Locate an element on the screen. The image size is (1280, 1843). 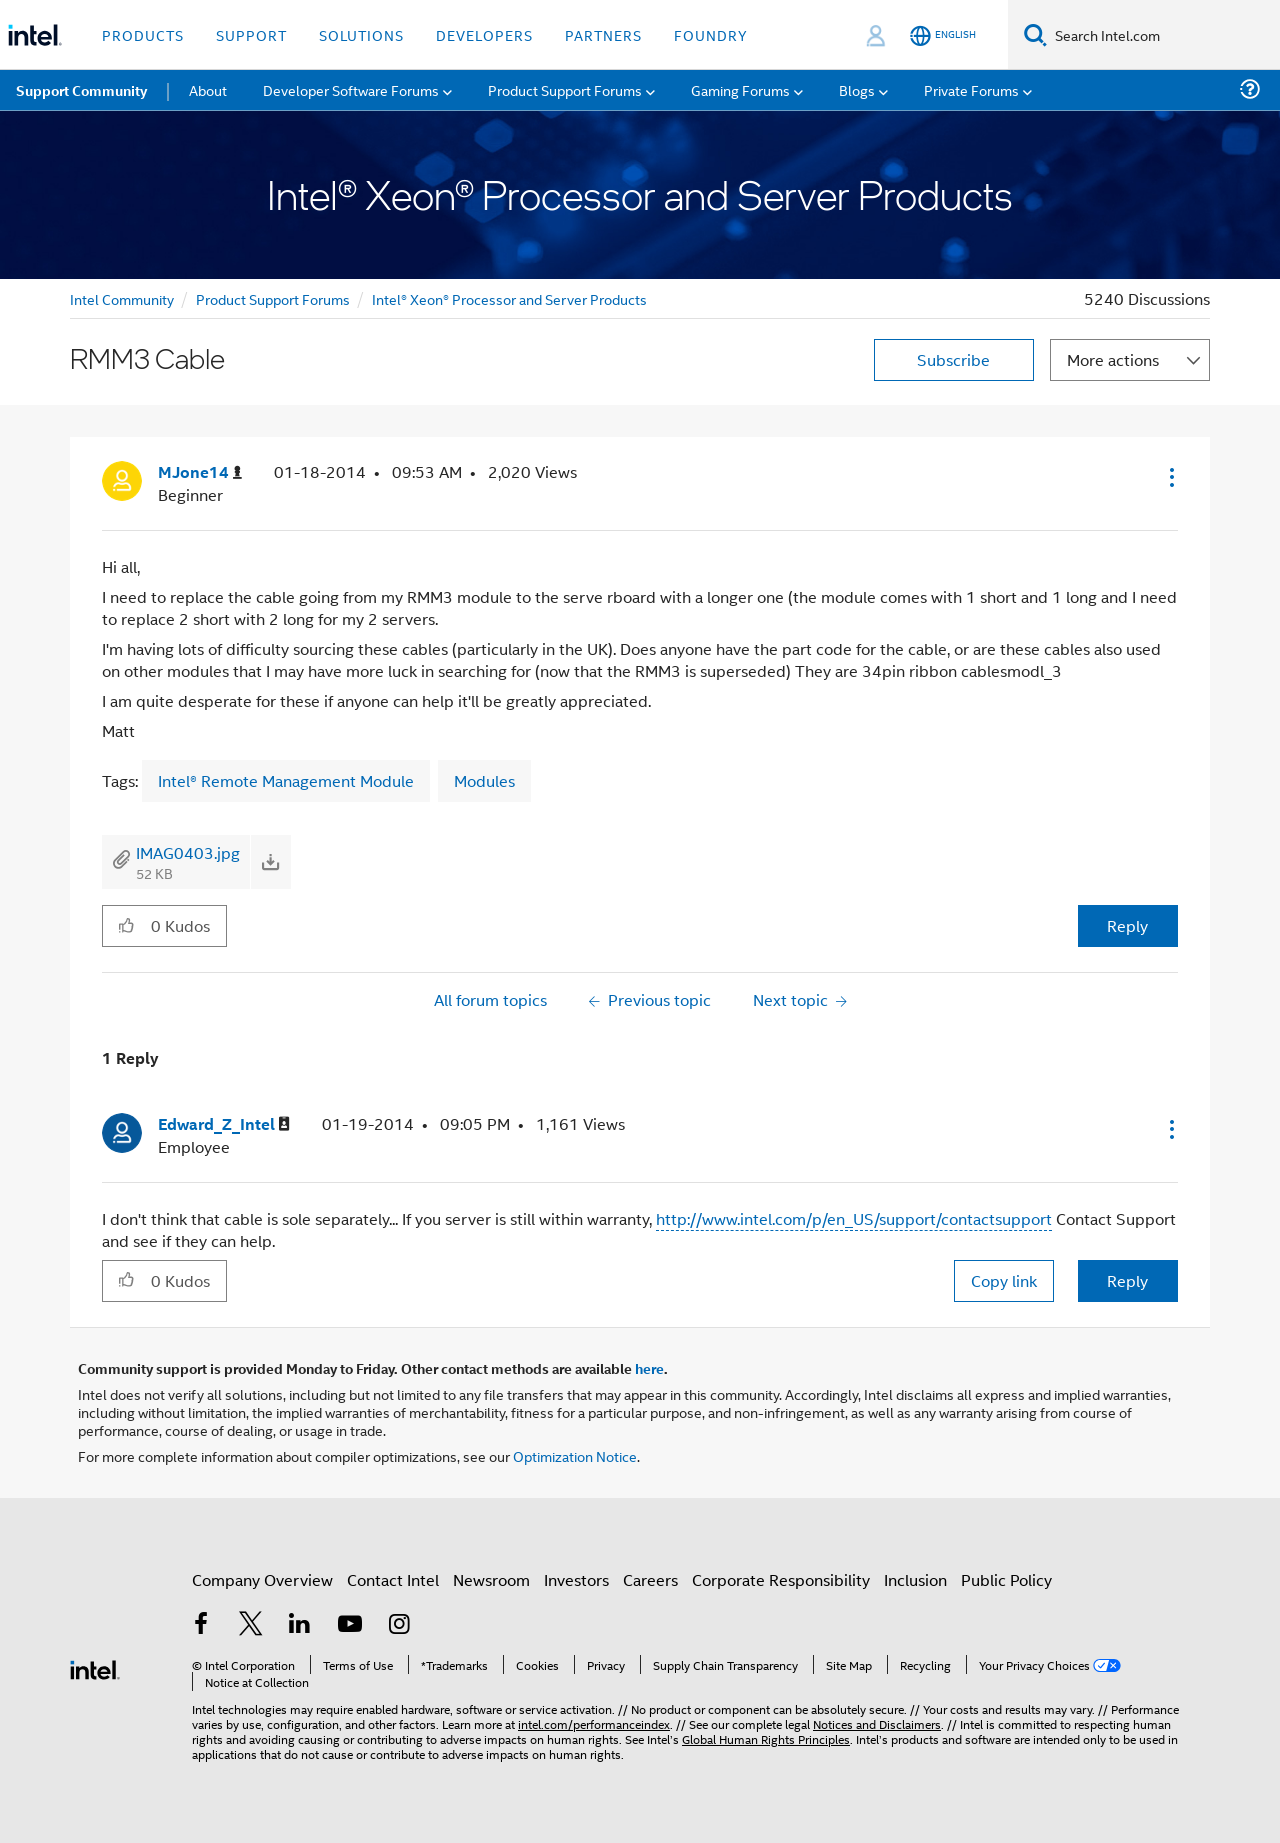
IMAG0403.jpg is located at coordinates (188, 852).